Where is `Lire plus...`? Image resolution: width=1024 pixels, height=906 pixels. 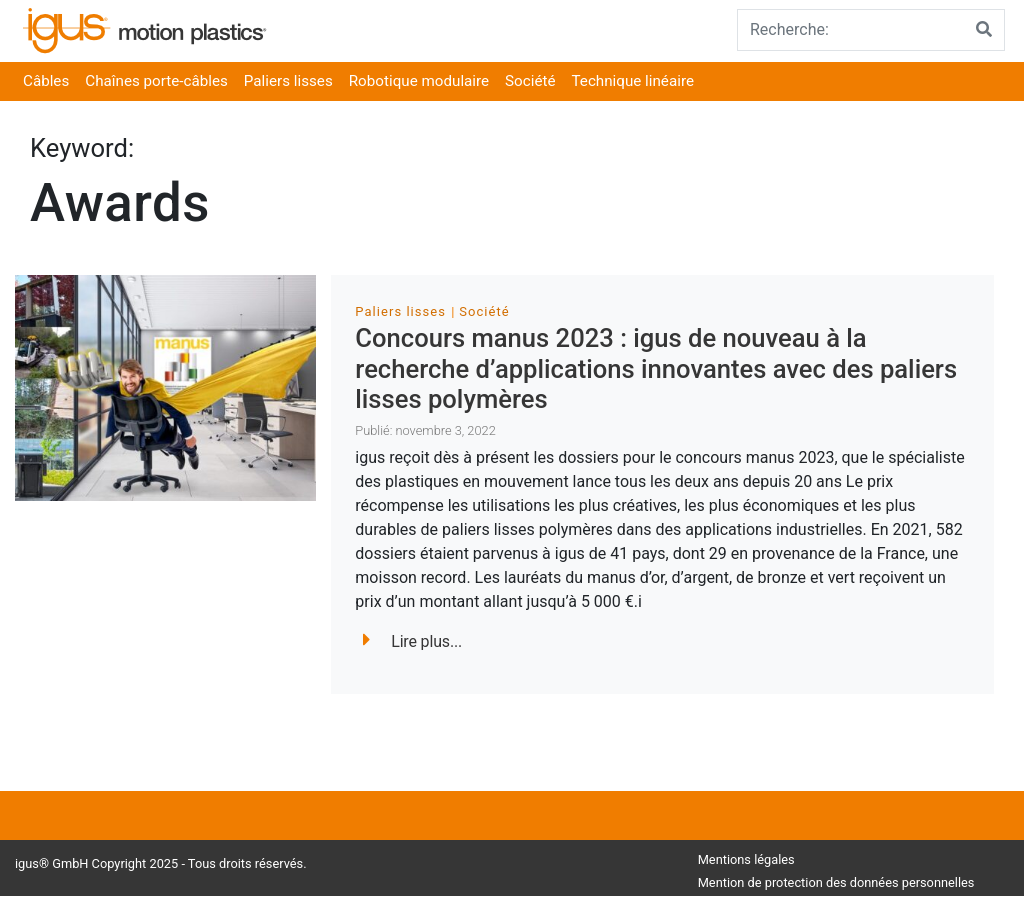 Lire plus... is located at coordinates (412, 641).